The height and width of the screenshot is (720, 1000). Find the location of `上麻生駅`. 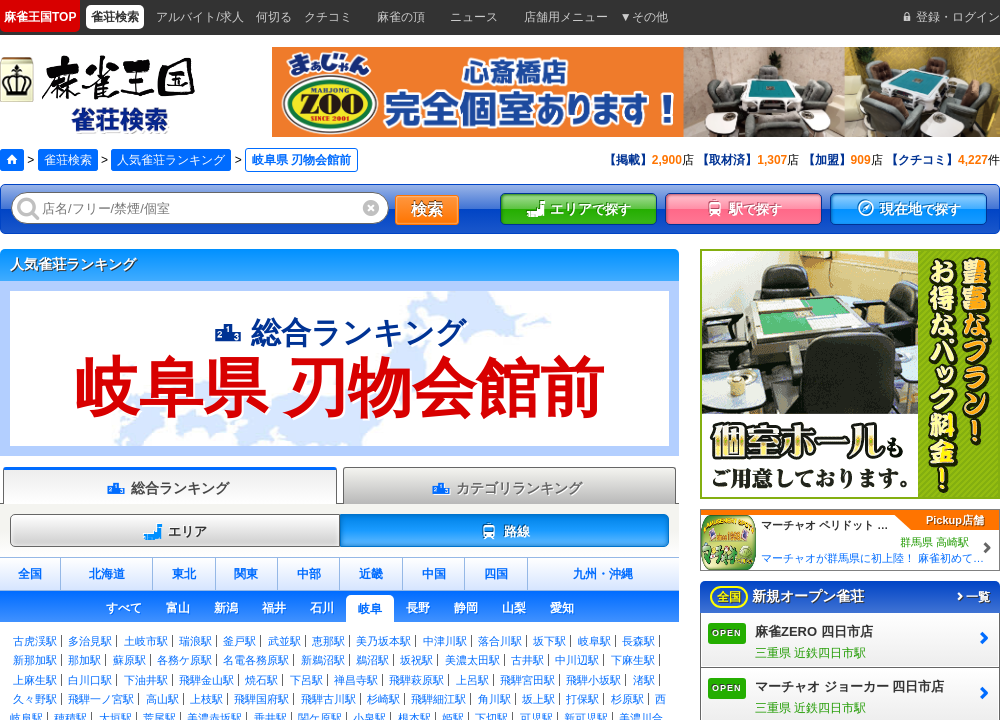

上麻生駅 is located at coordinates (35, 680).